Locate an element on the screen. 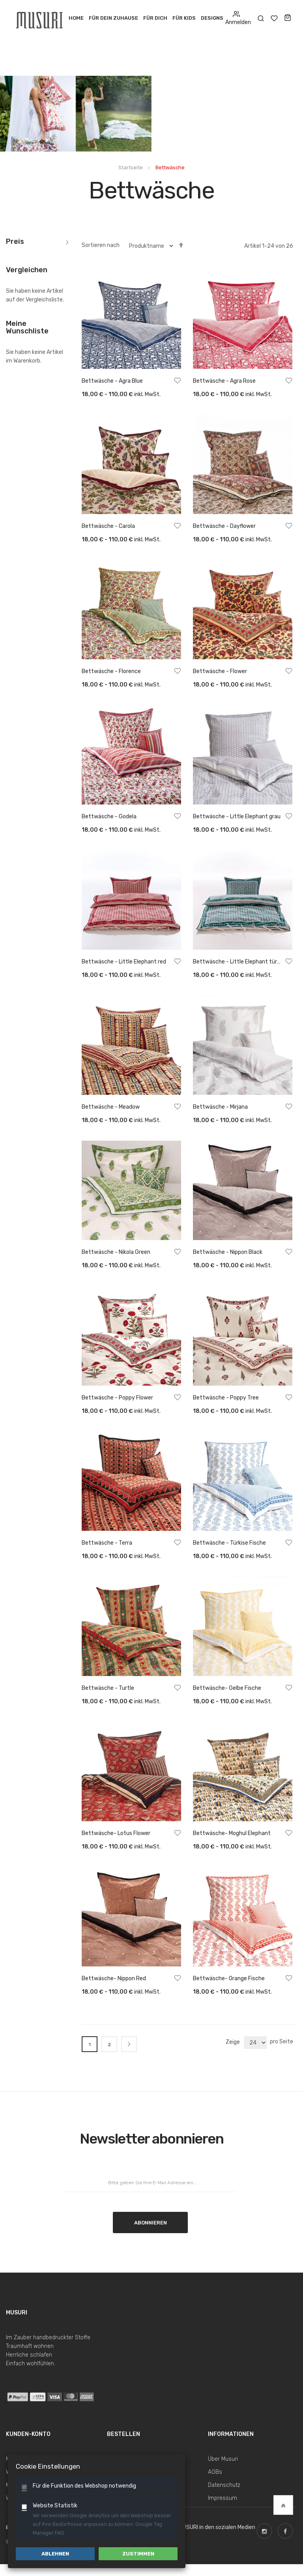 The width and height of the screenshot is (303, 2576). Bettwäsche - Agra Blue is located at coordinates (112, 381).